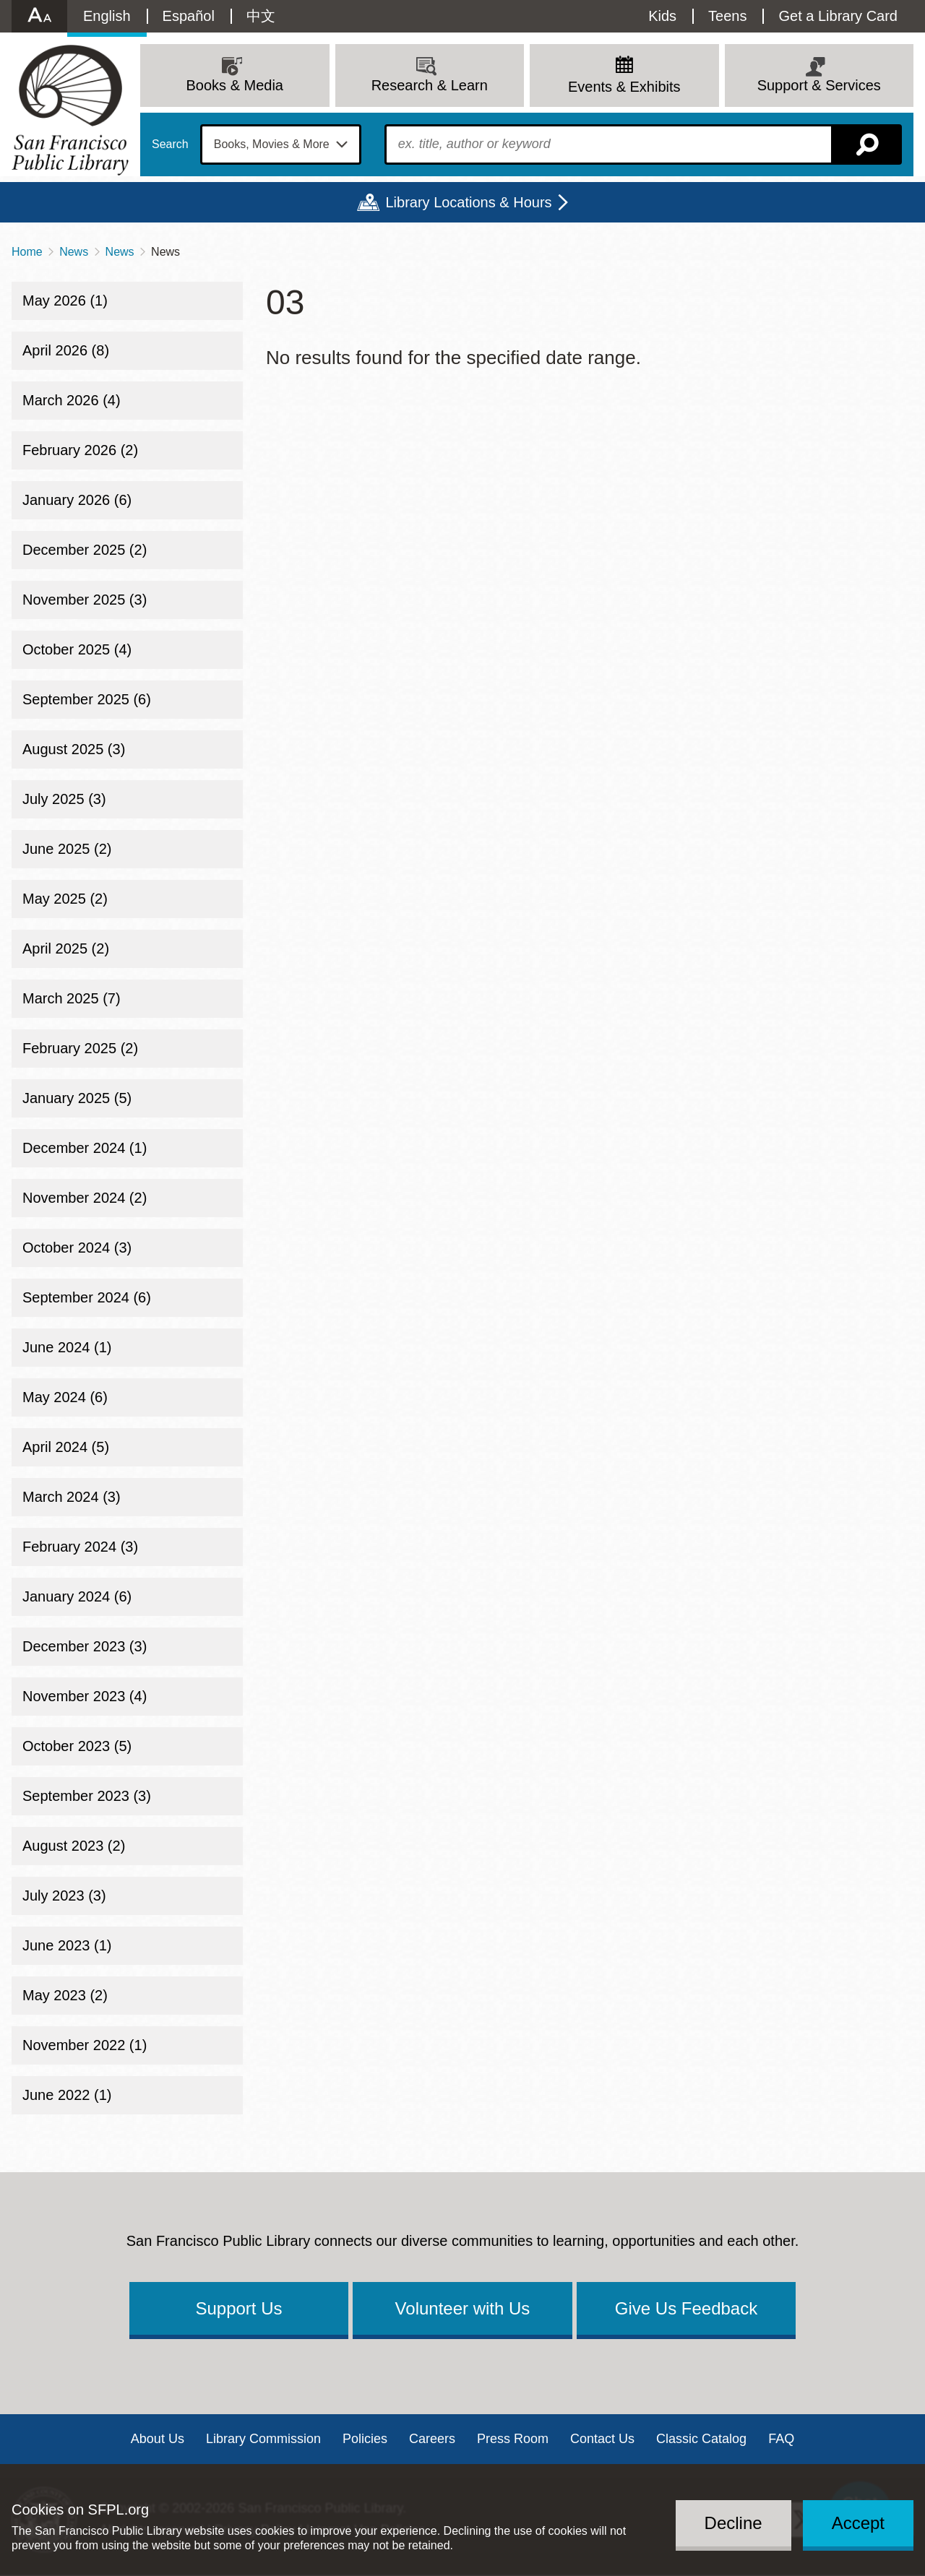 This screenshot has width=925, height=2576. What do you see at coordinates (781, 2439) in the screenshot?
I see `FAQ` at bounding box center [781, 2439].